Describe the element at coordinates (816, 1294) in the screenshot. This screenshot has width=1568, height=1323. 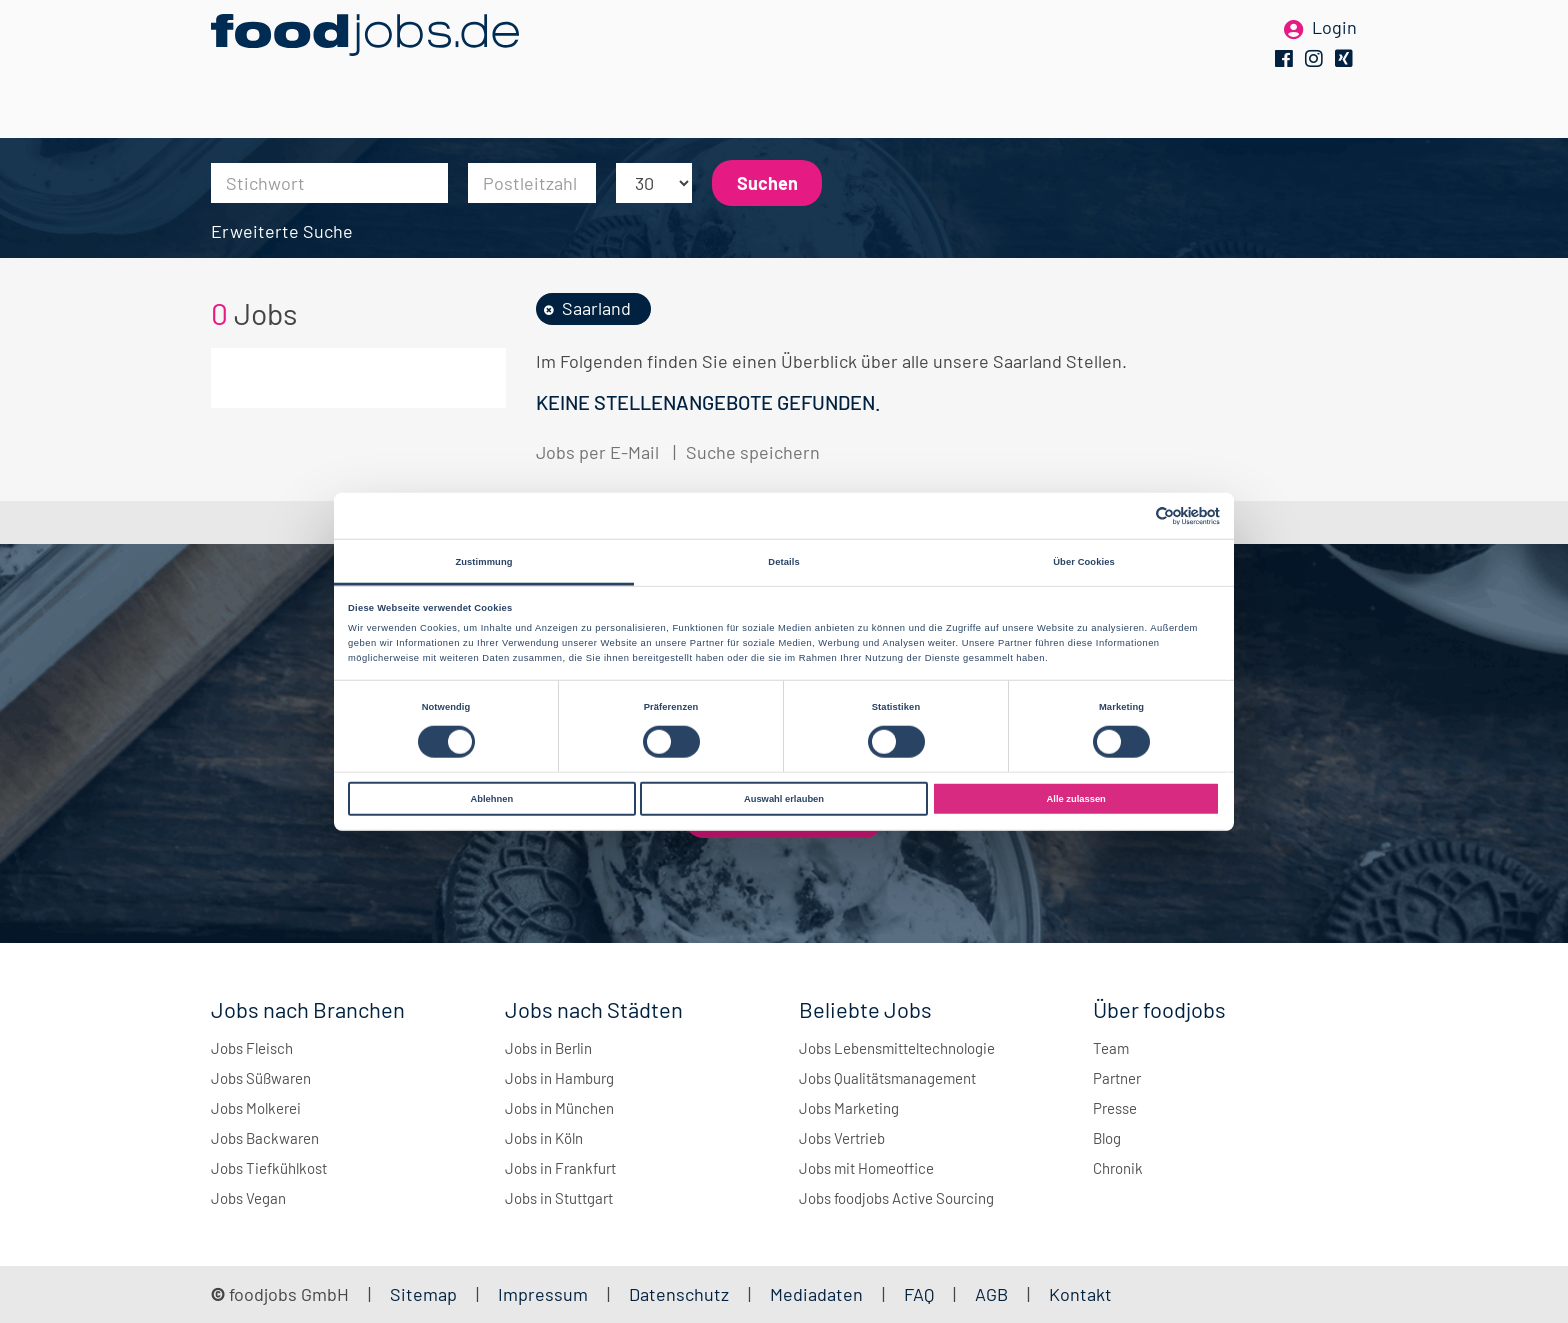
I see `Mediadaten` at that location.